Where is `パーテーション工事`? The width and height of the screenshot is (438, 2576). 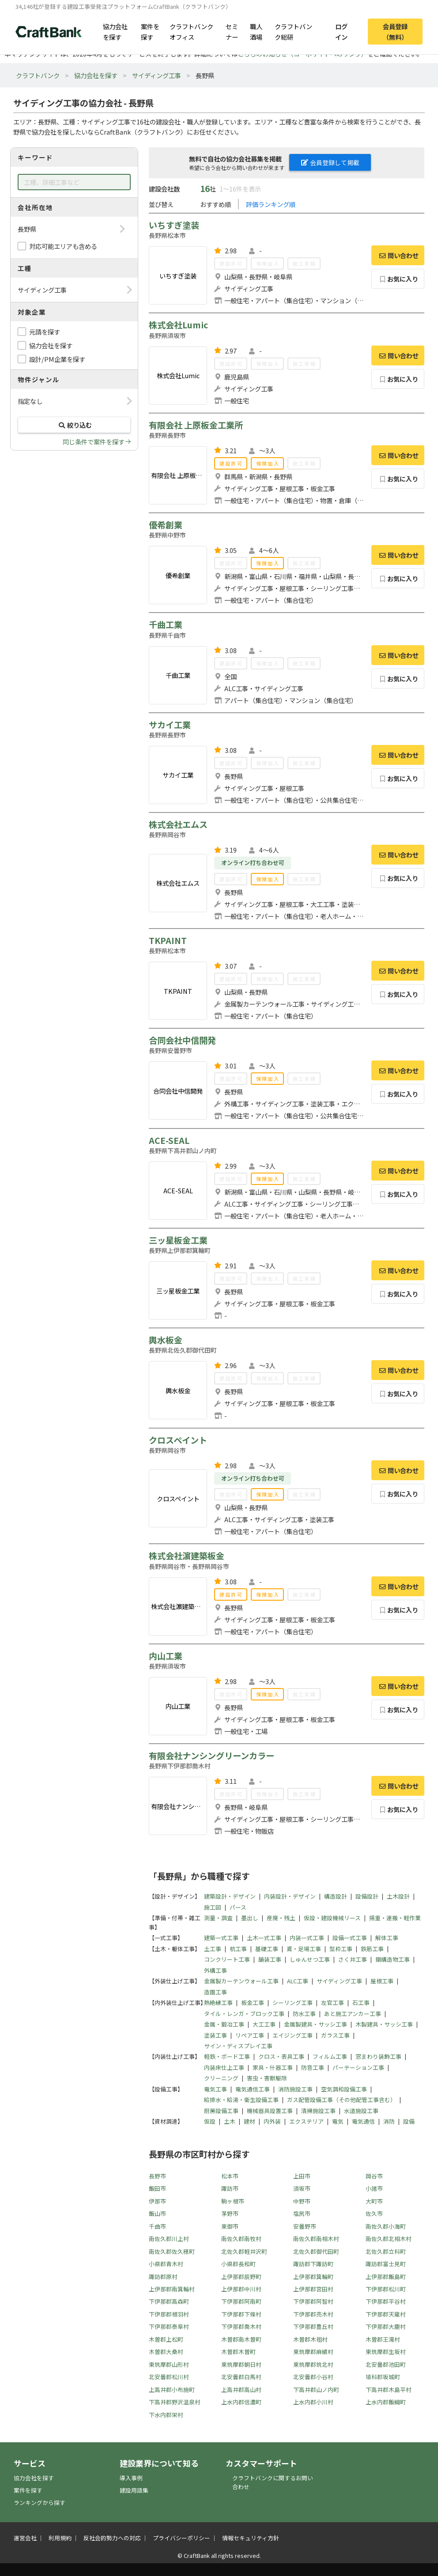
パーテーション工事 is located at coordinates (358, 2067).